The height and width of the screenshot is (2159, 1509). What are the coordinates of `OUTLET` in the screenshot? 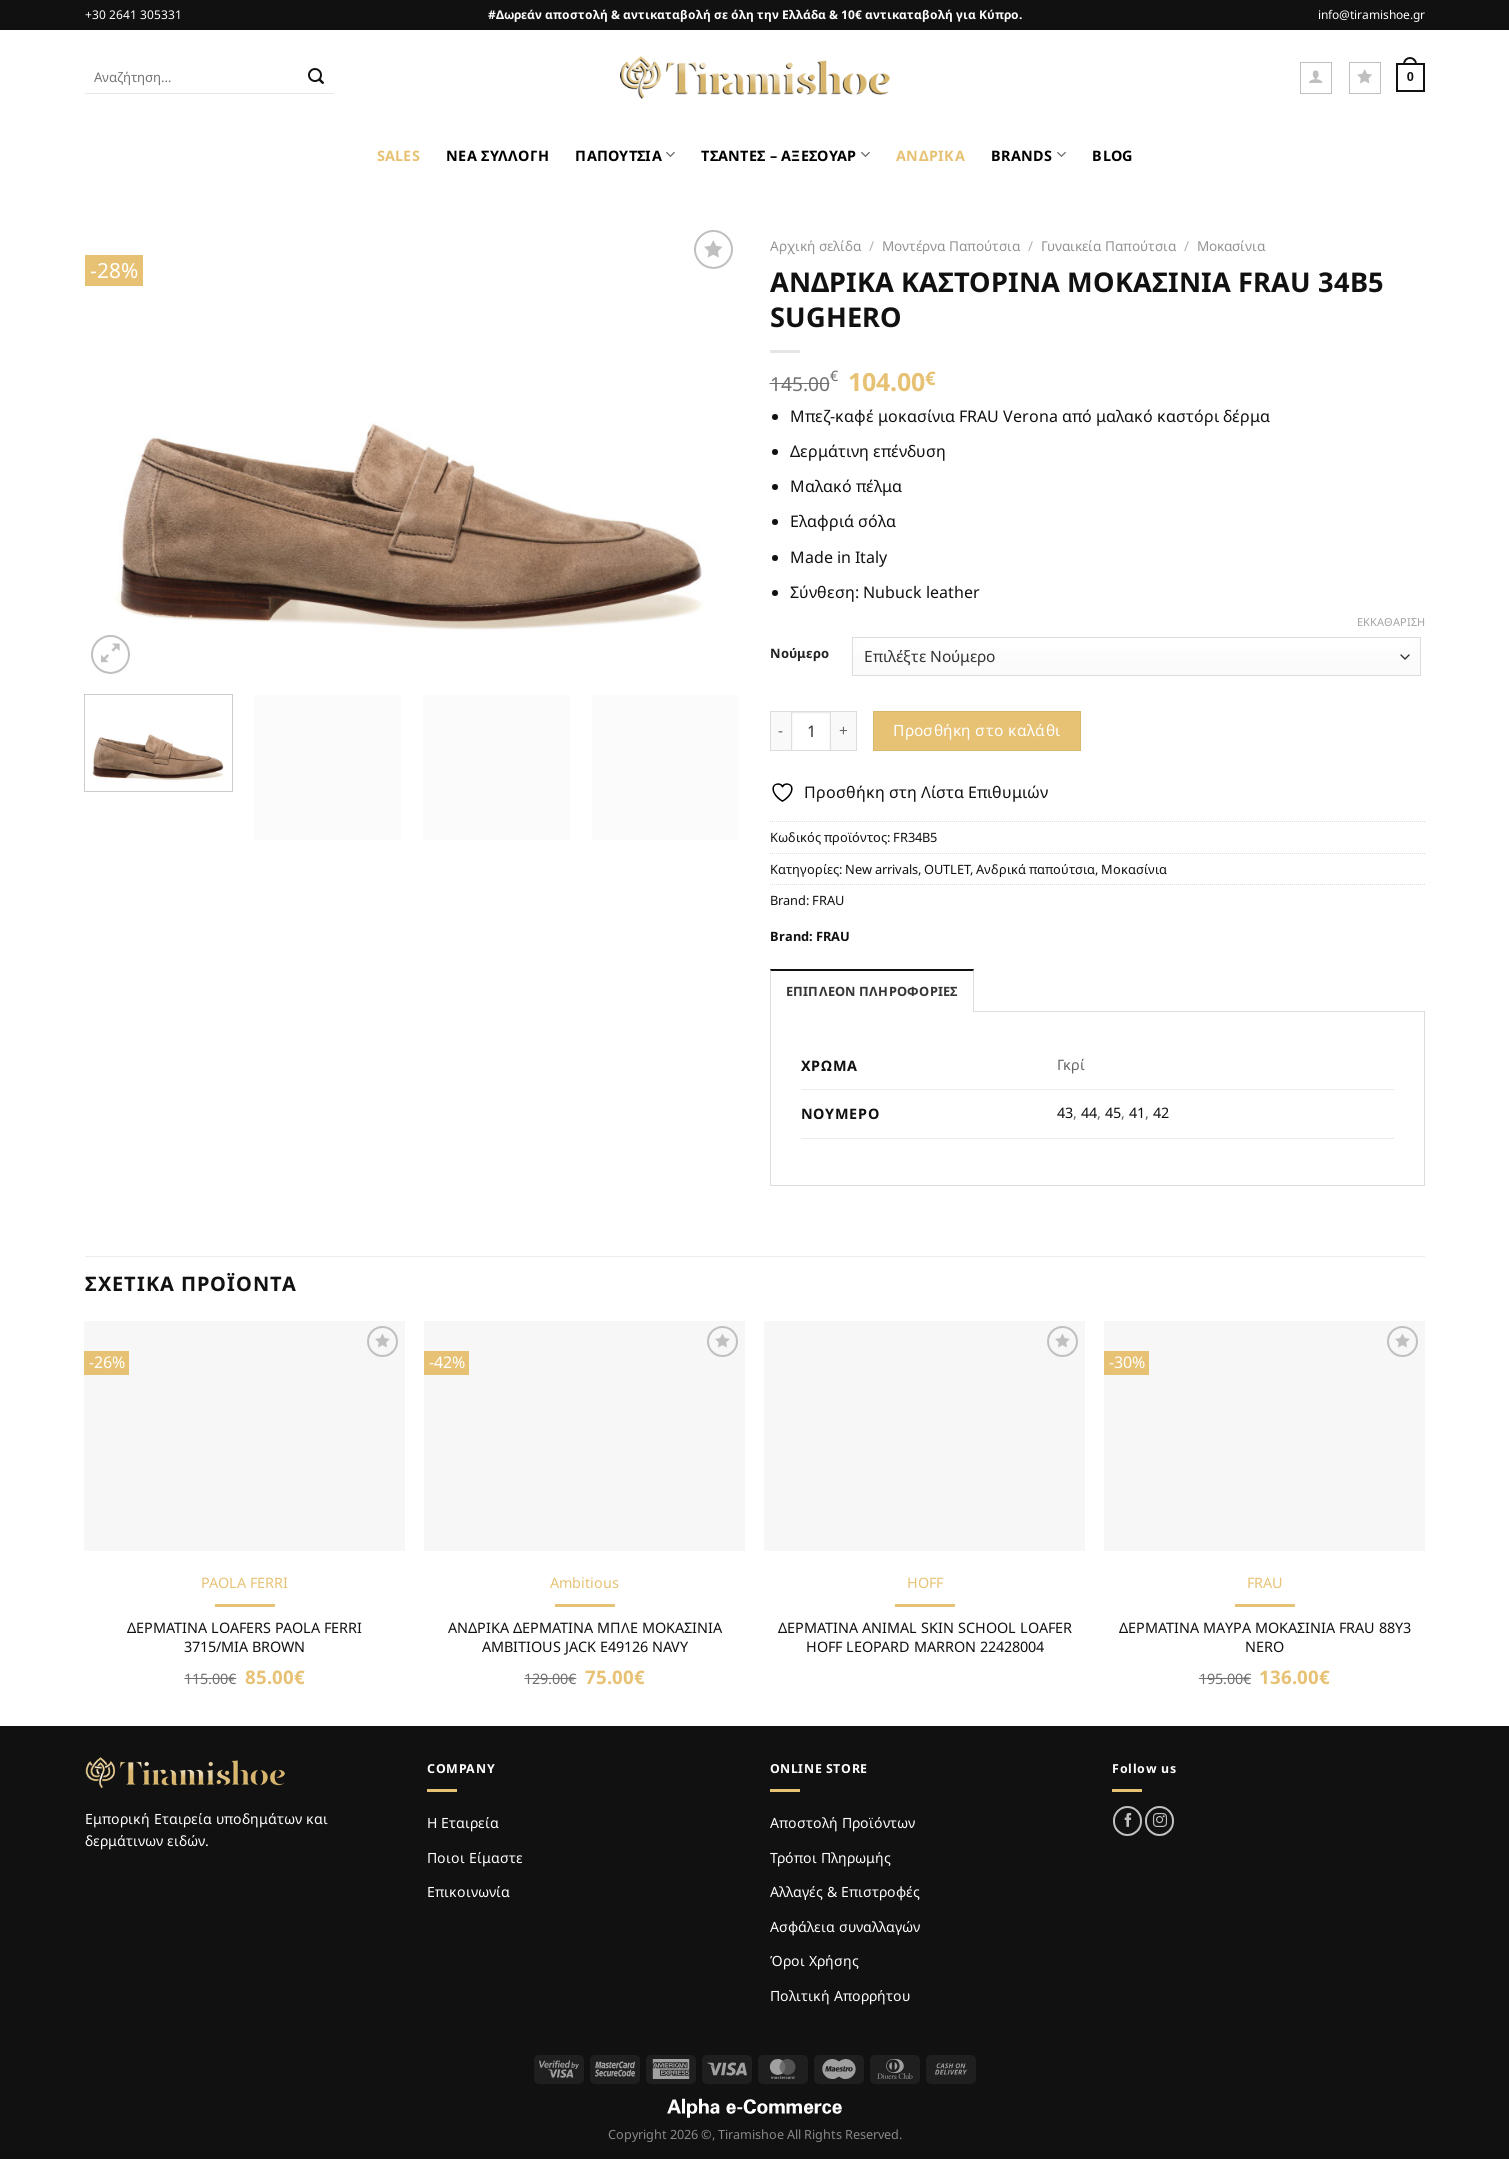 It's located at (947, 869).